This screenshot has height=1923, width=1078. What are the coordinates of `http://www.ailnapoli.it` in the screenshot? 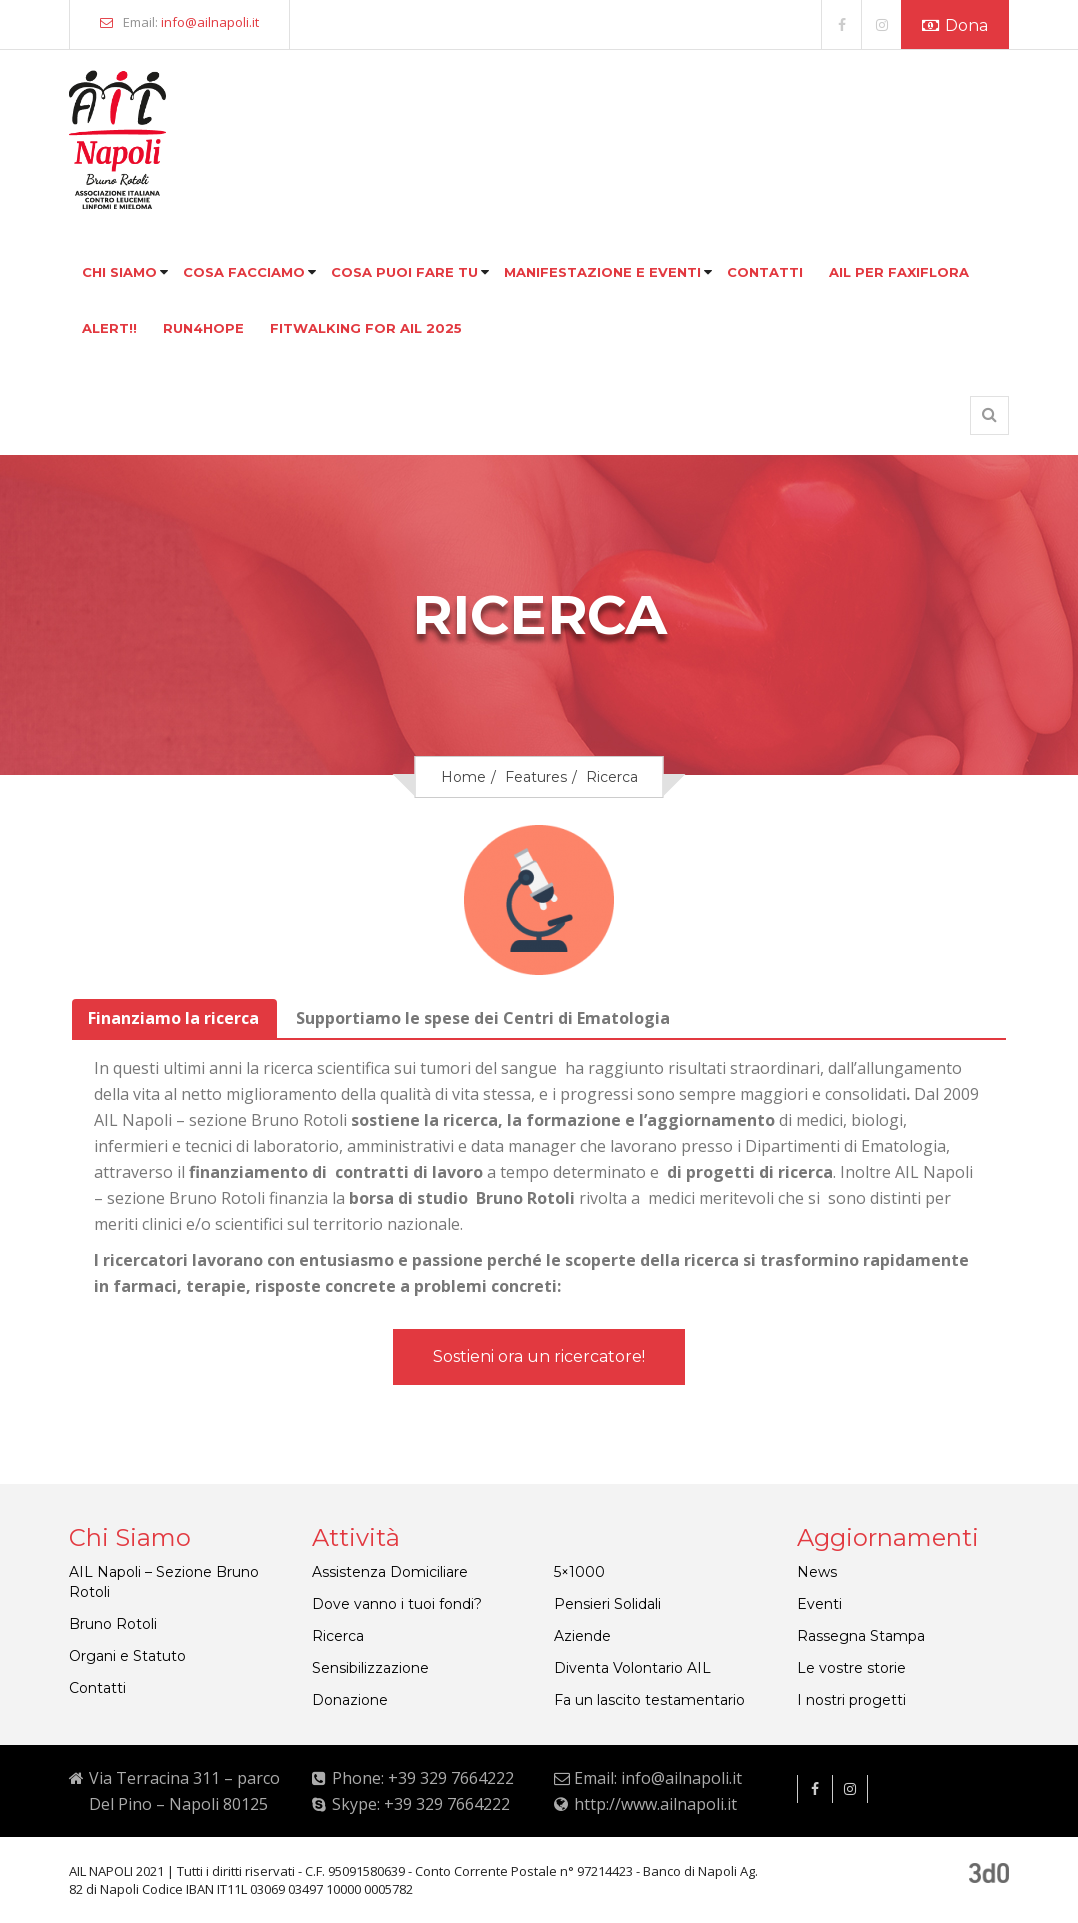 It's located at (655, 1804).